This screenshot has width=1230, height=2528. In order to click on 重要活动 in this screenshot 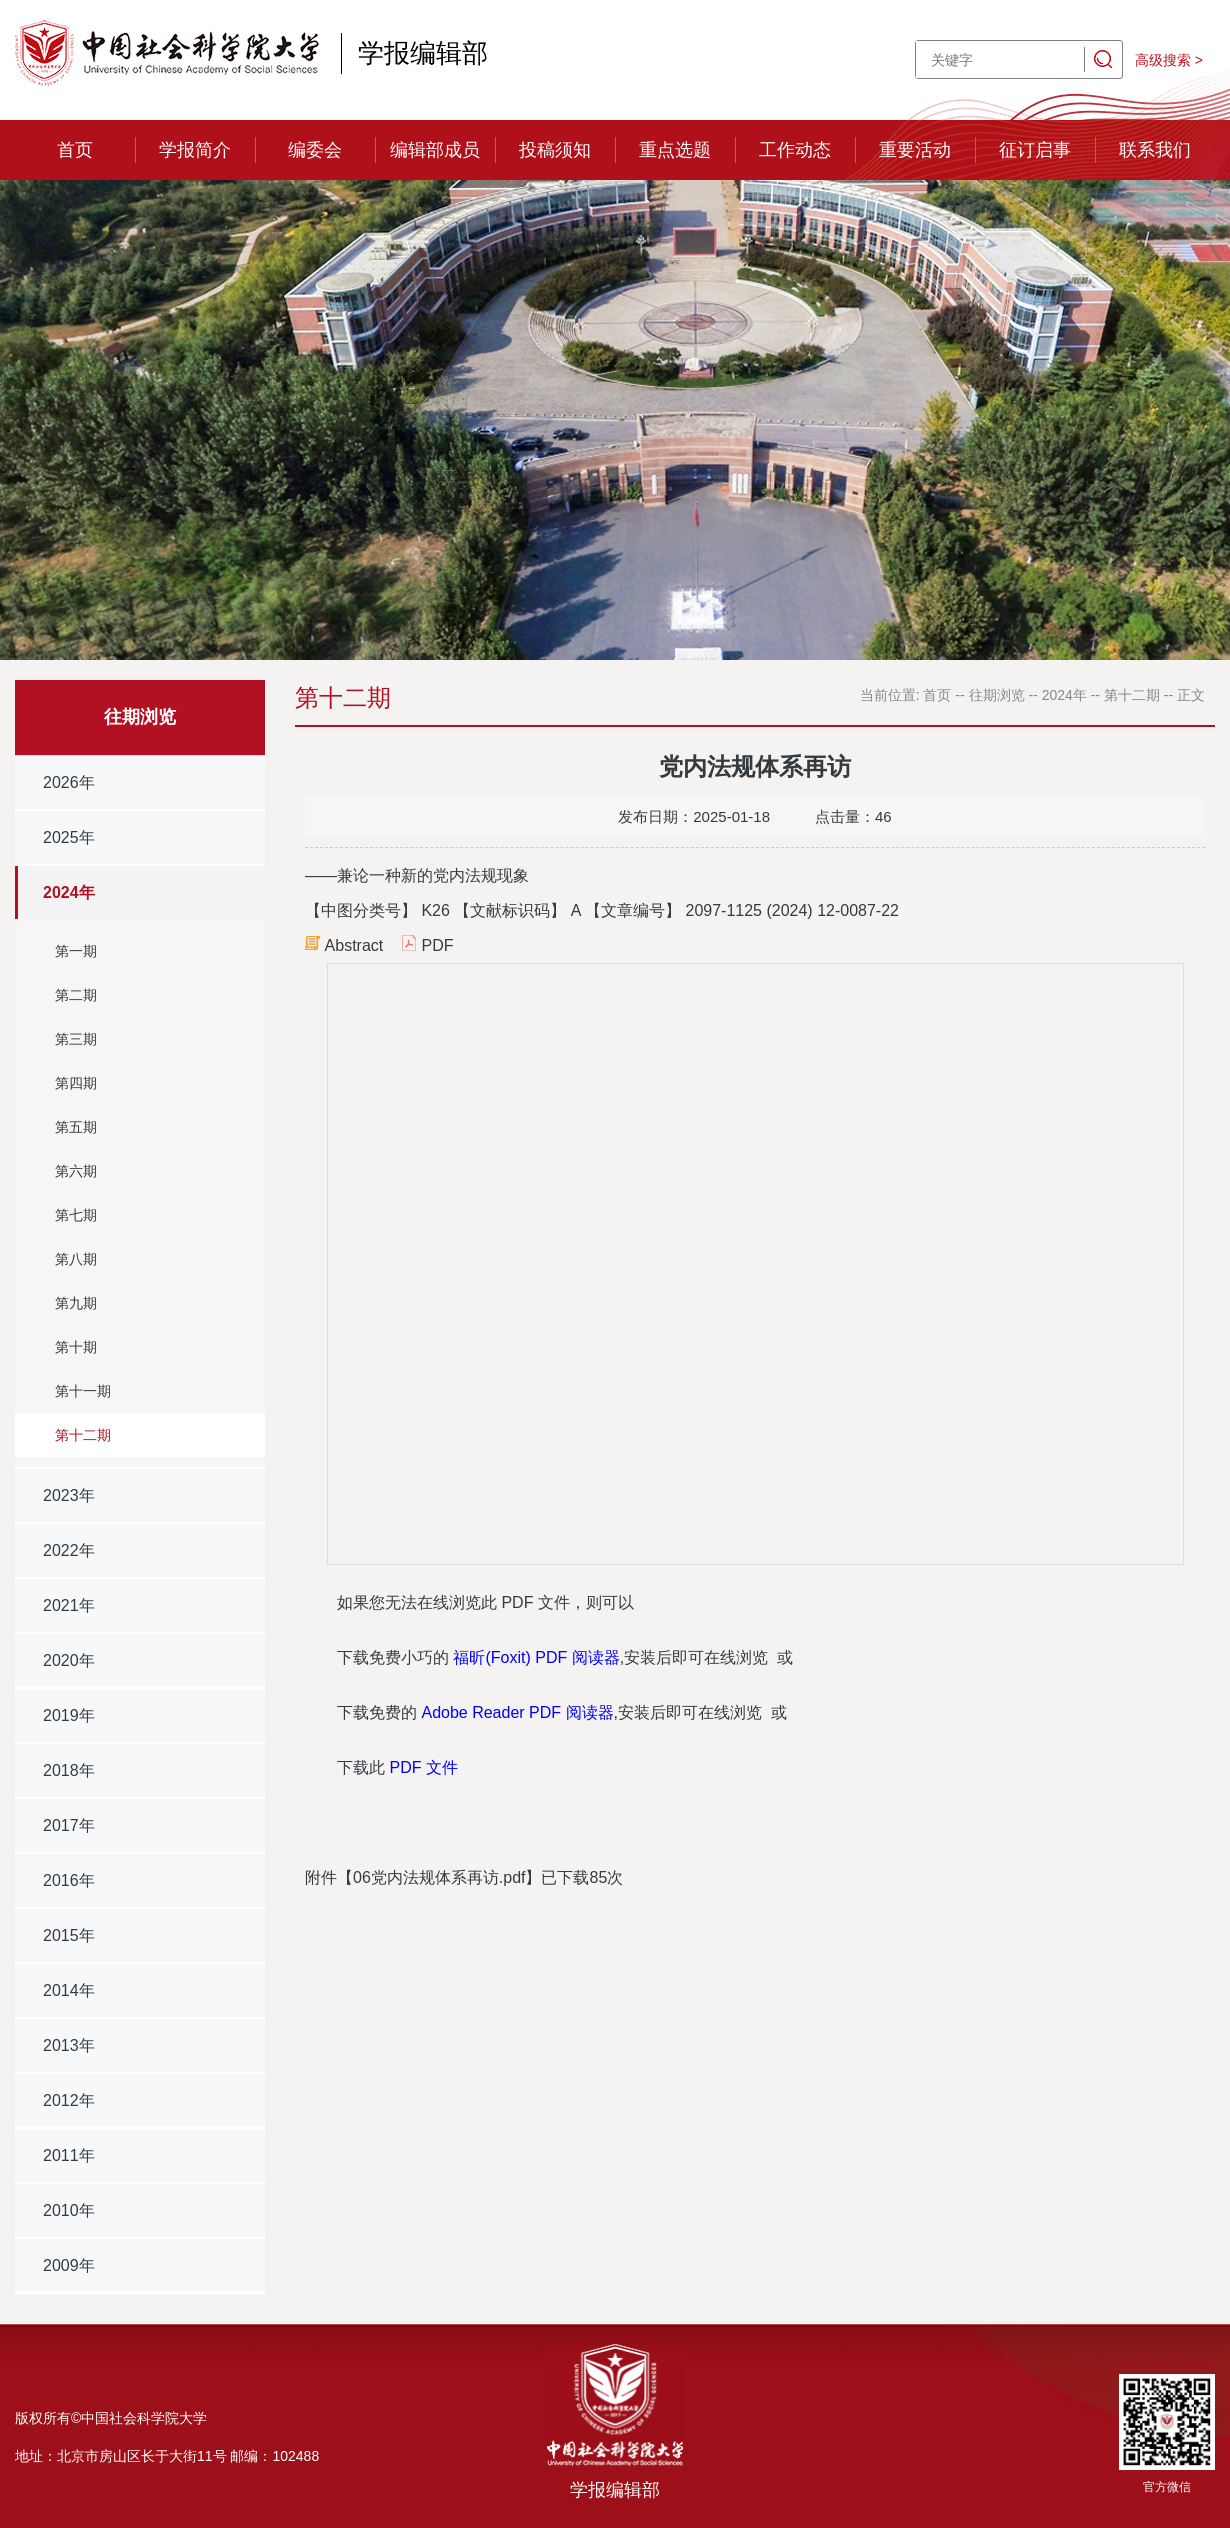, I will do `click(915, 150)`.